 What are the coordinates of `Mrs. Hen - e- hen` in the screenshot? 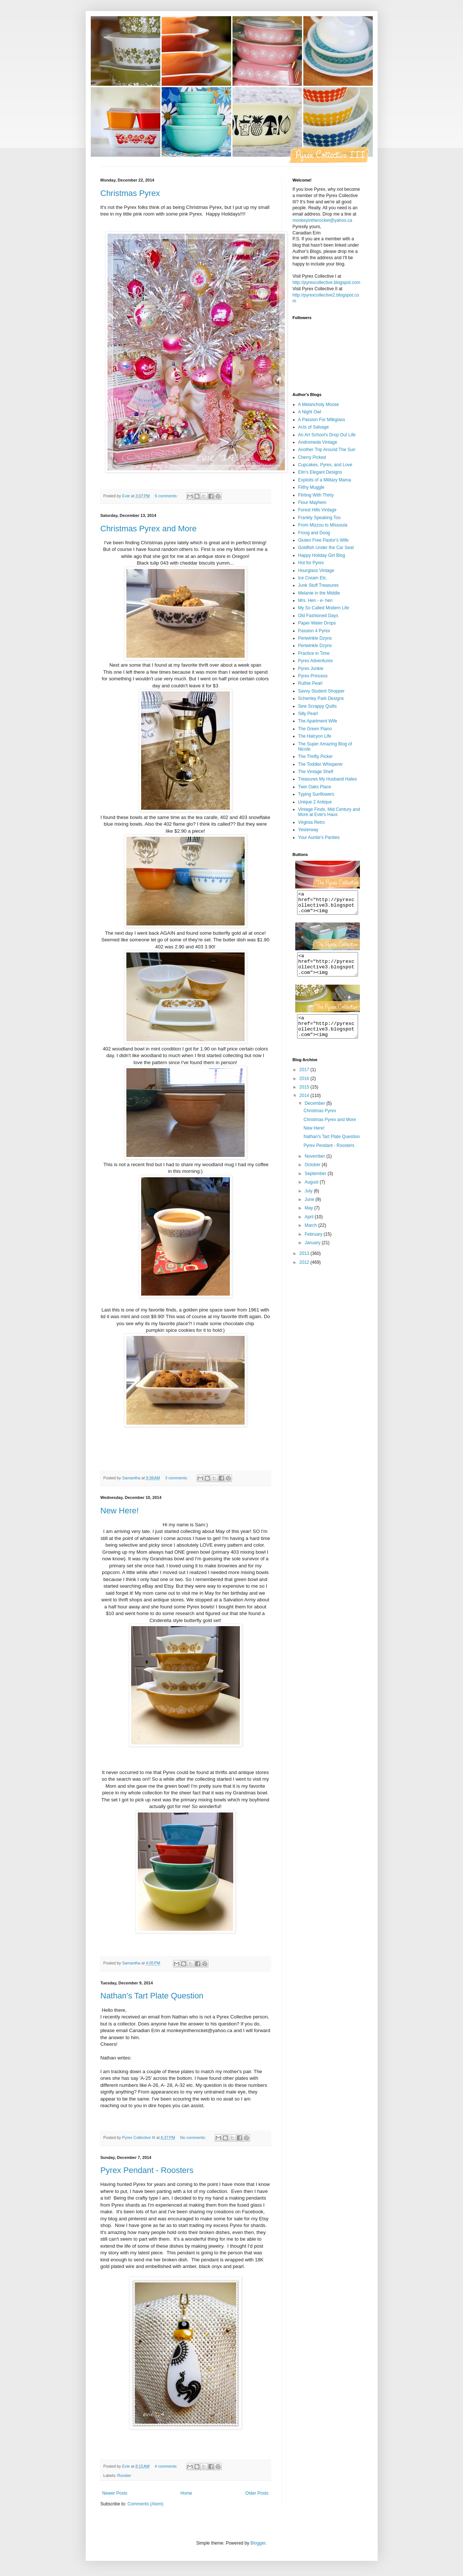 It's located at (315, 600).